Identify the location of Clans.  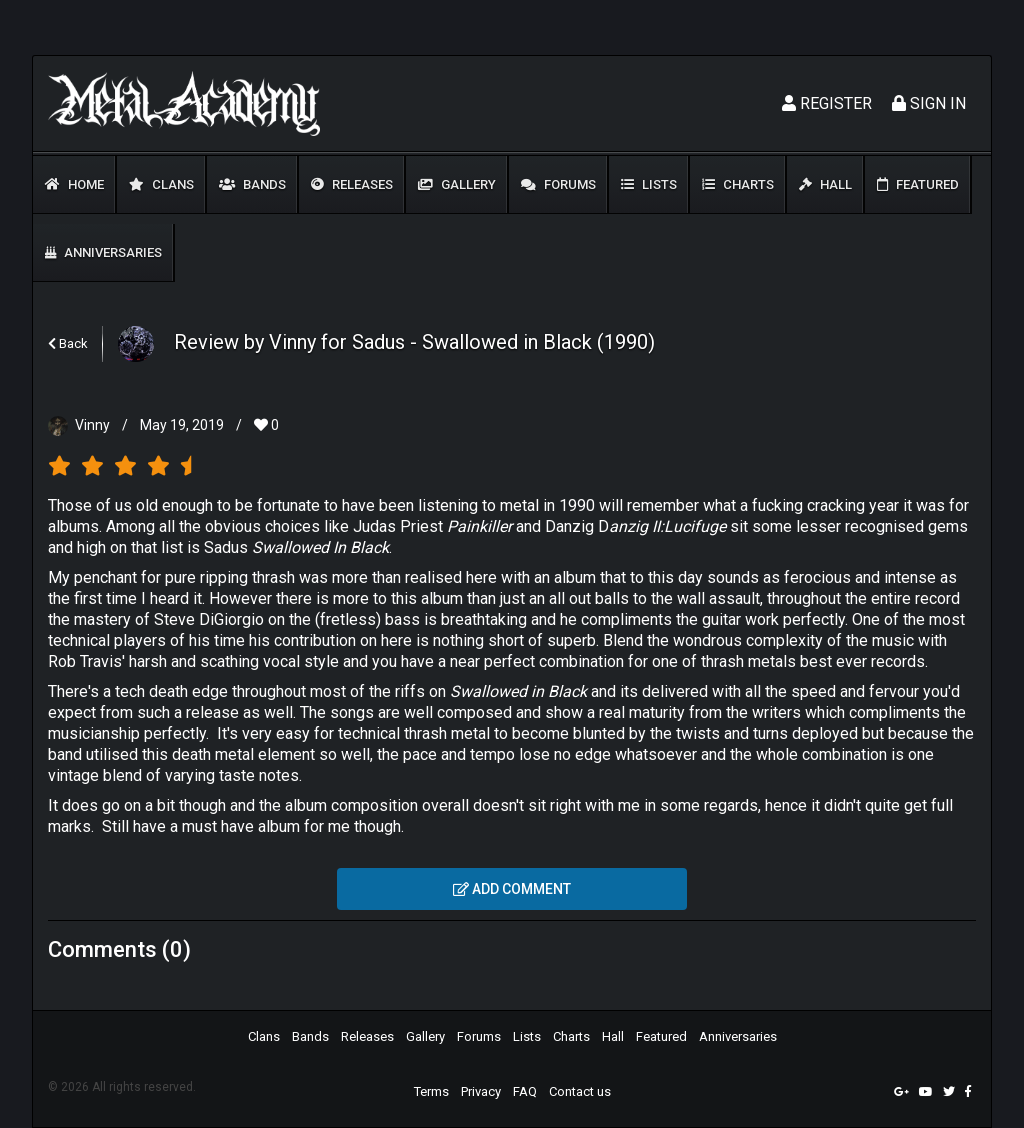
(161, 184).